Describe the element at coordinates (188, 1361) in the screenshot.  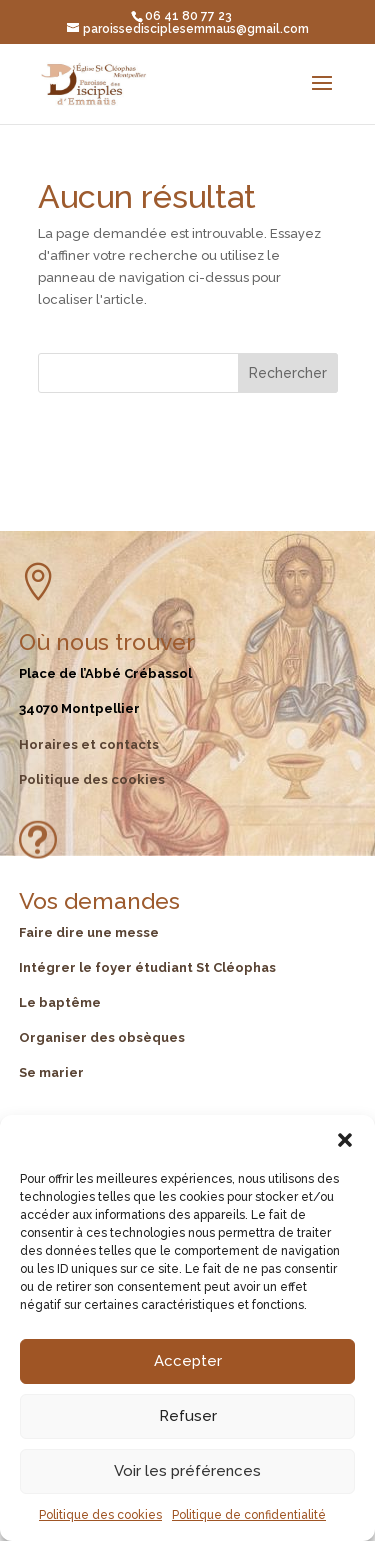
I see `Accepter` at that location.